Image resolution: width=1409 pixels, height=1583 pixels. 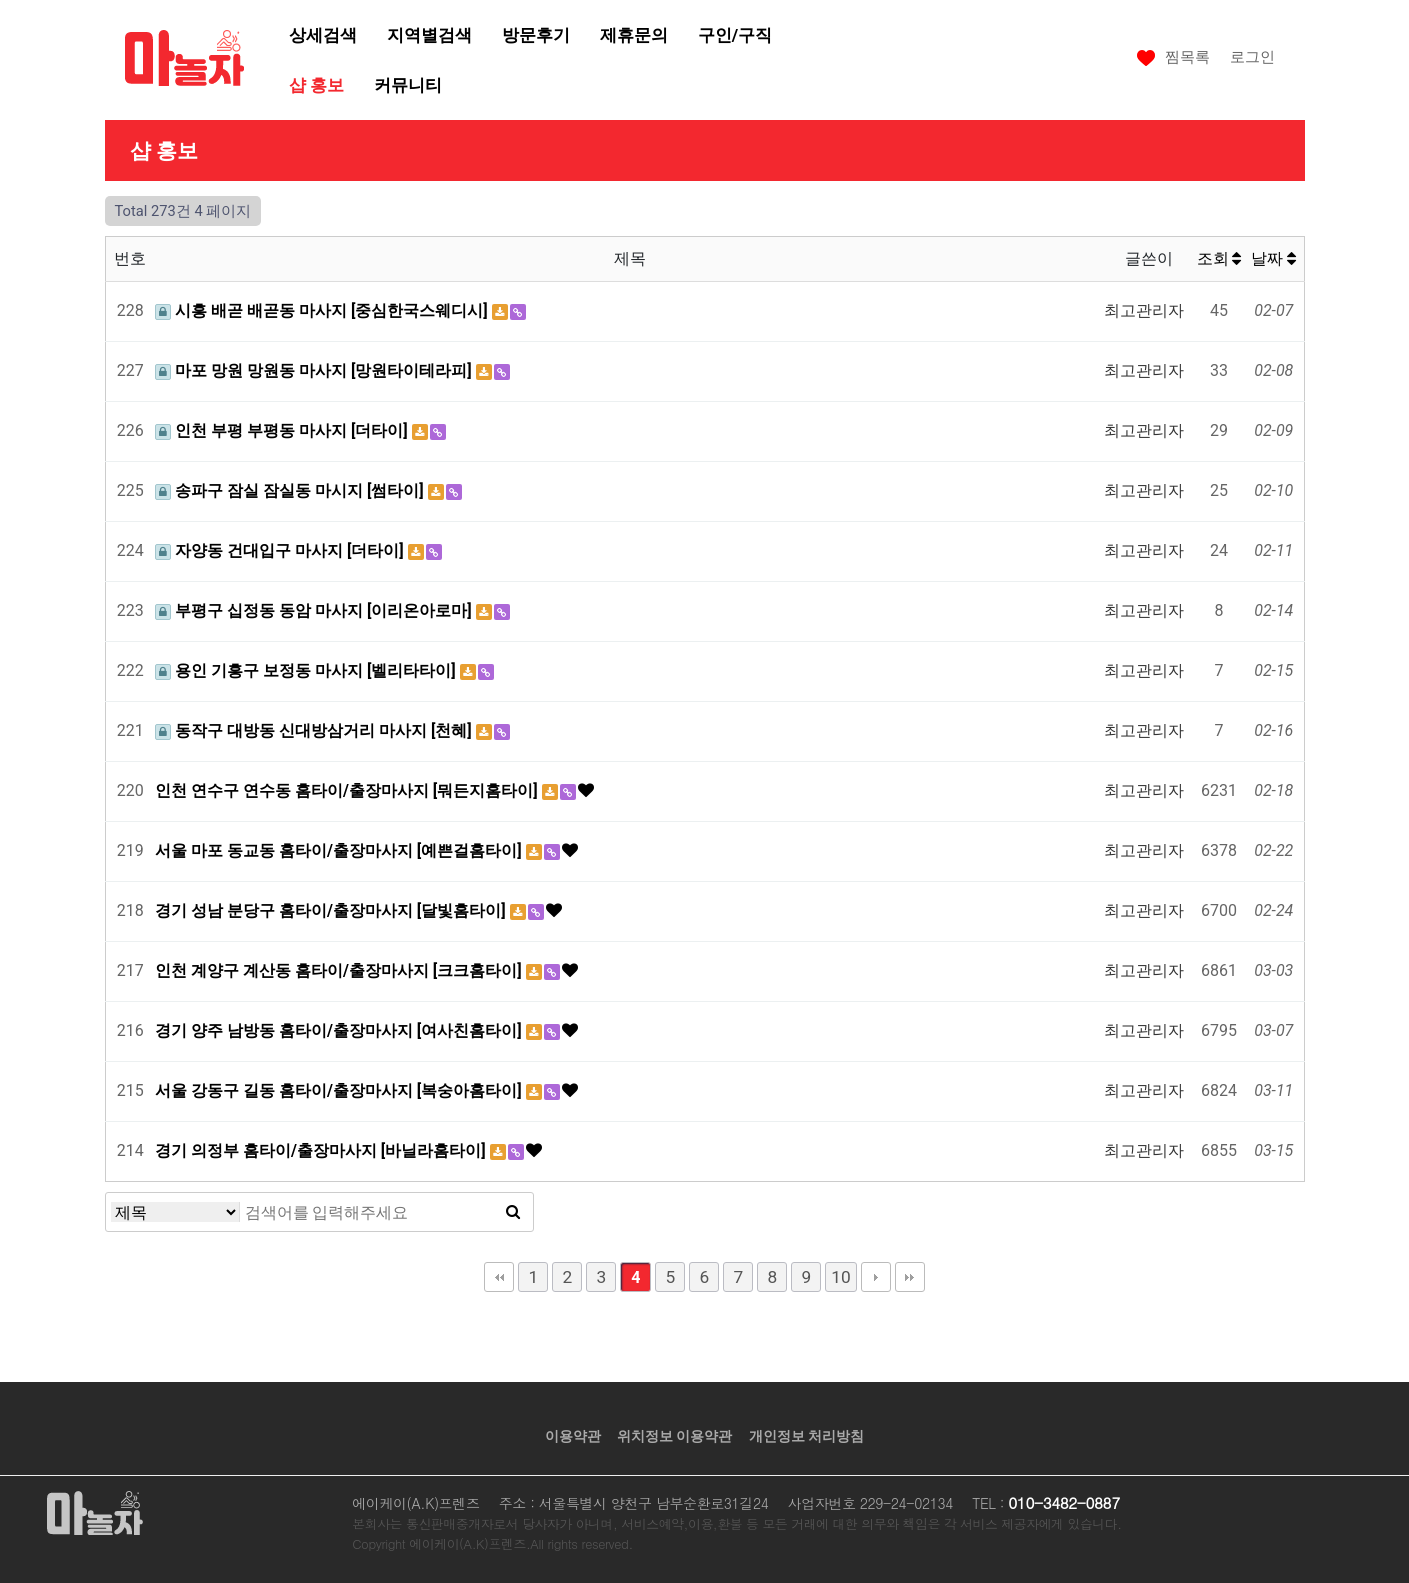 I want to click on 인천 부평 부평동 마사지 [더타이], so click(x=283, y=430).